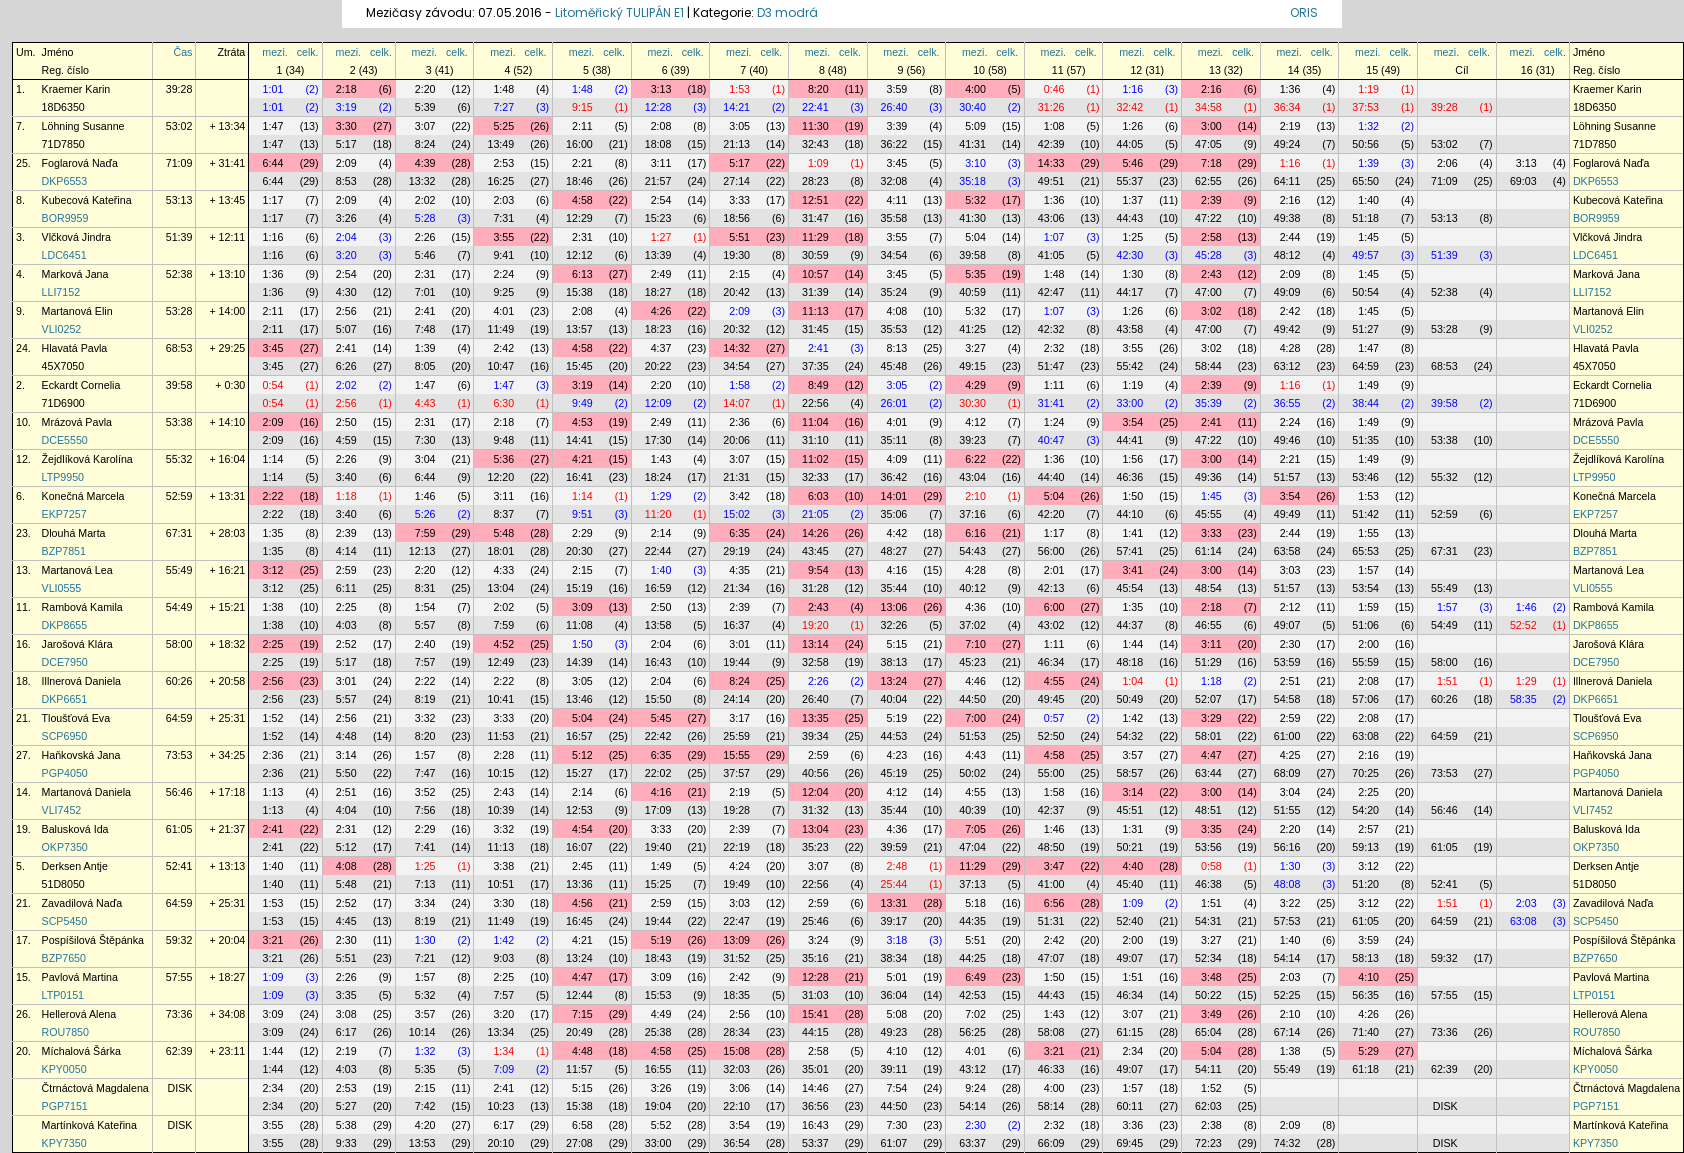  I want to click on 49:23, so click(894, 1032).